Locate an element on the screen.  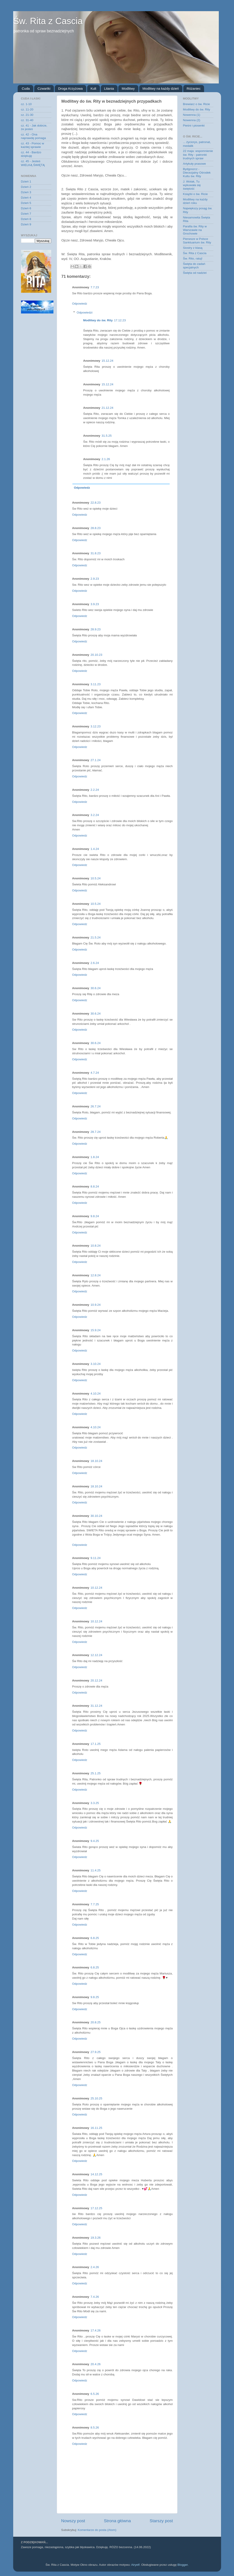
11.4.25 is located at coordinates (96, 1870).